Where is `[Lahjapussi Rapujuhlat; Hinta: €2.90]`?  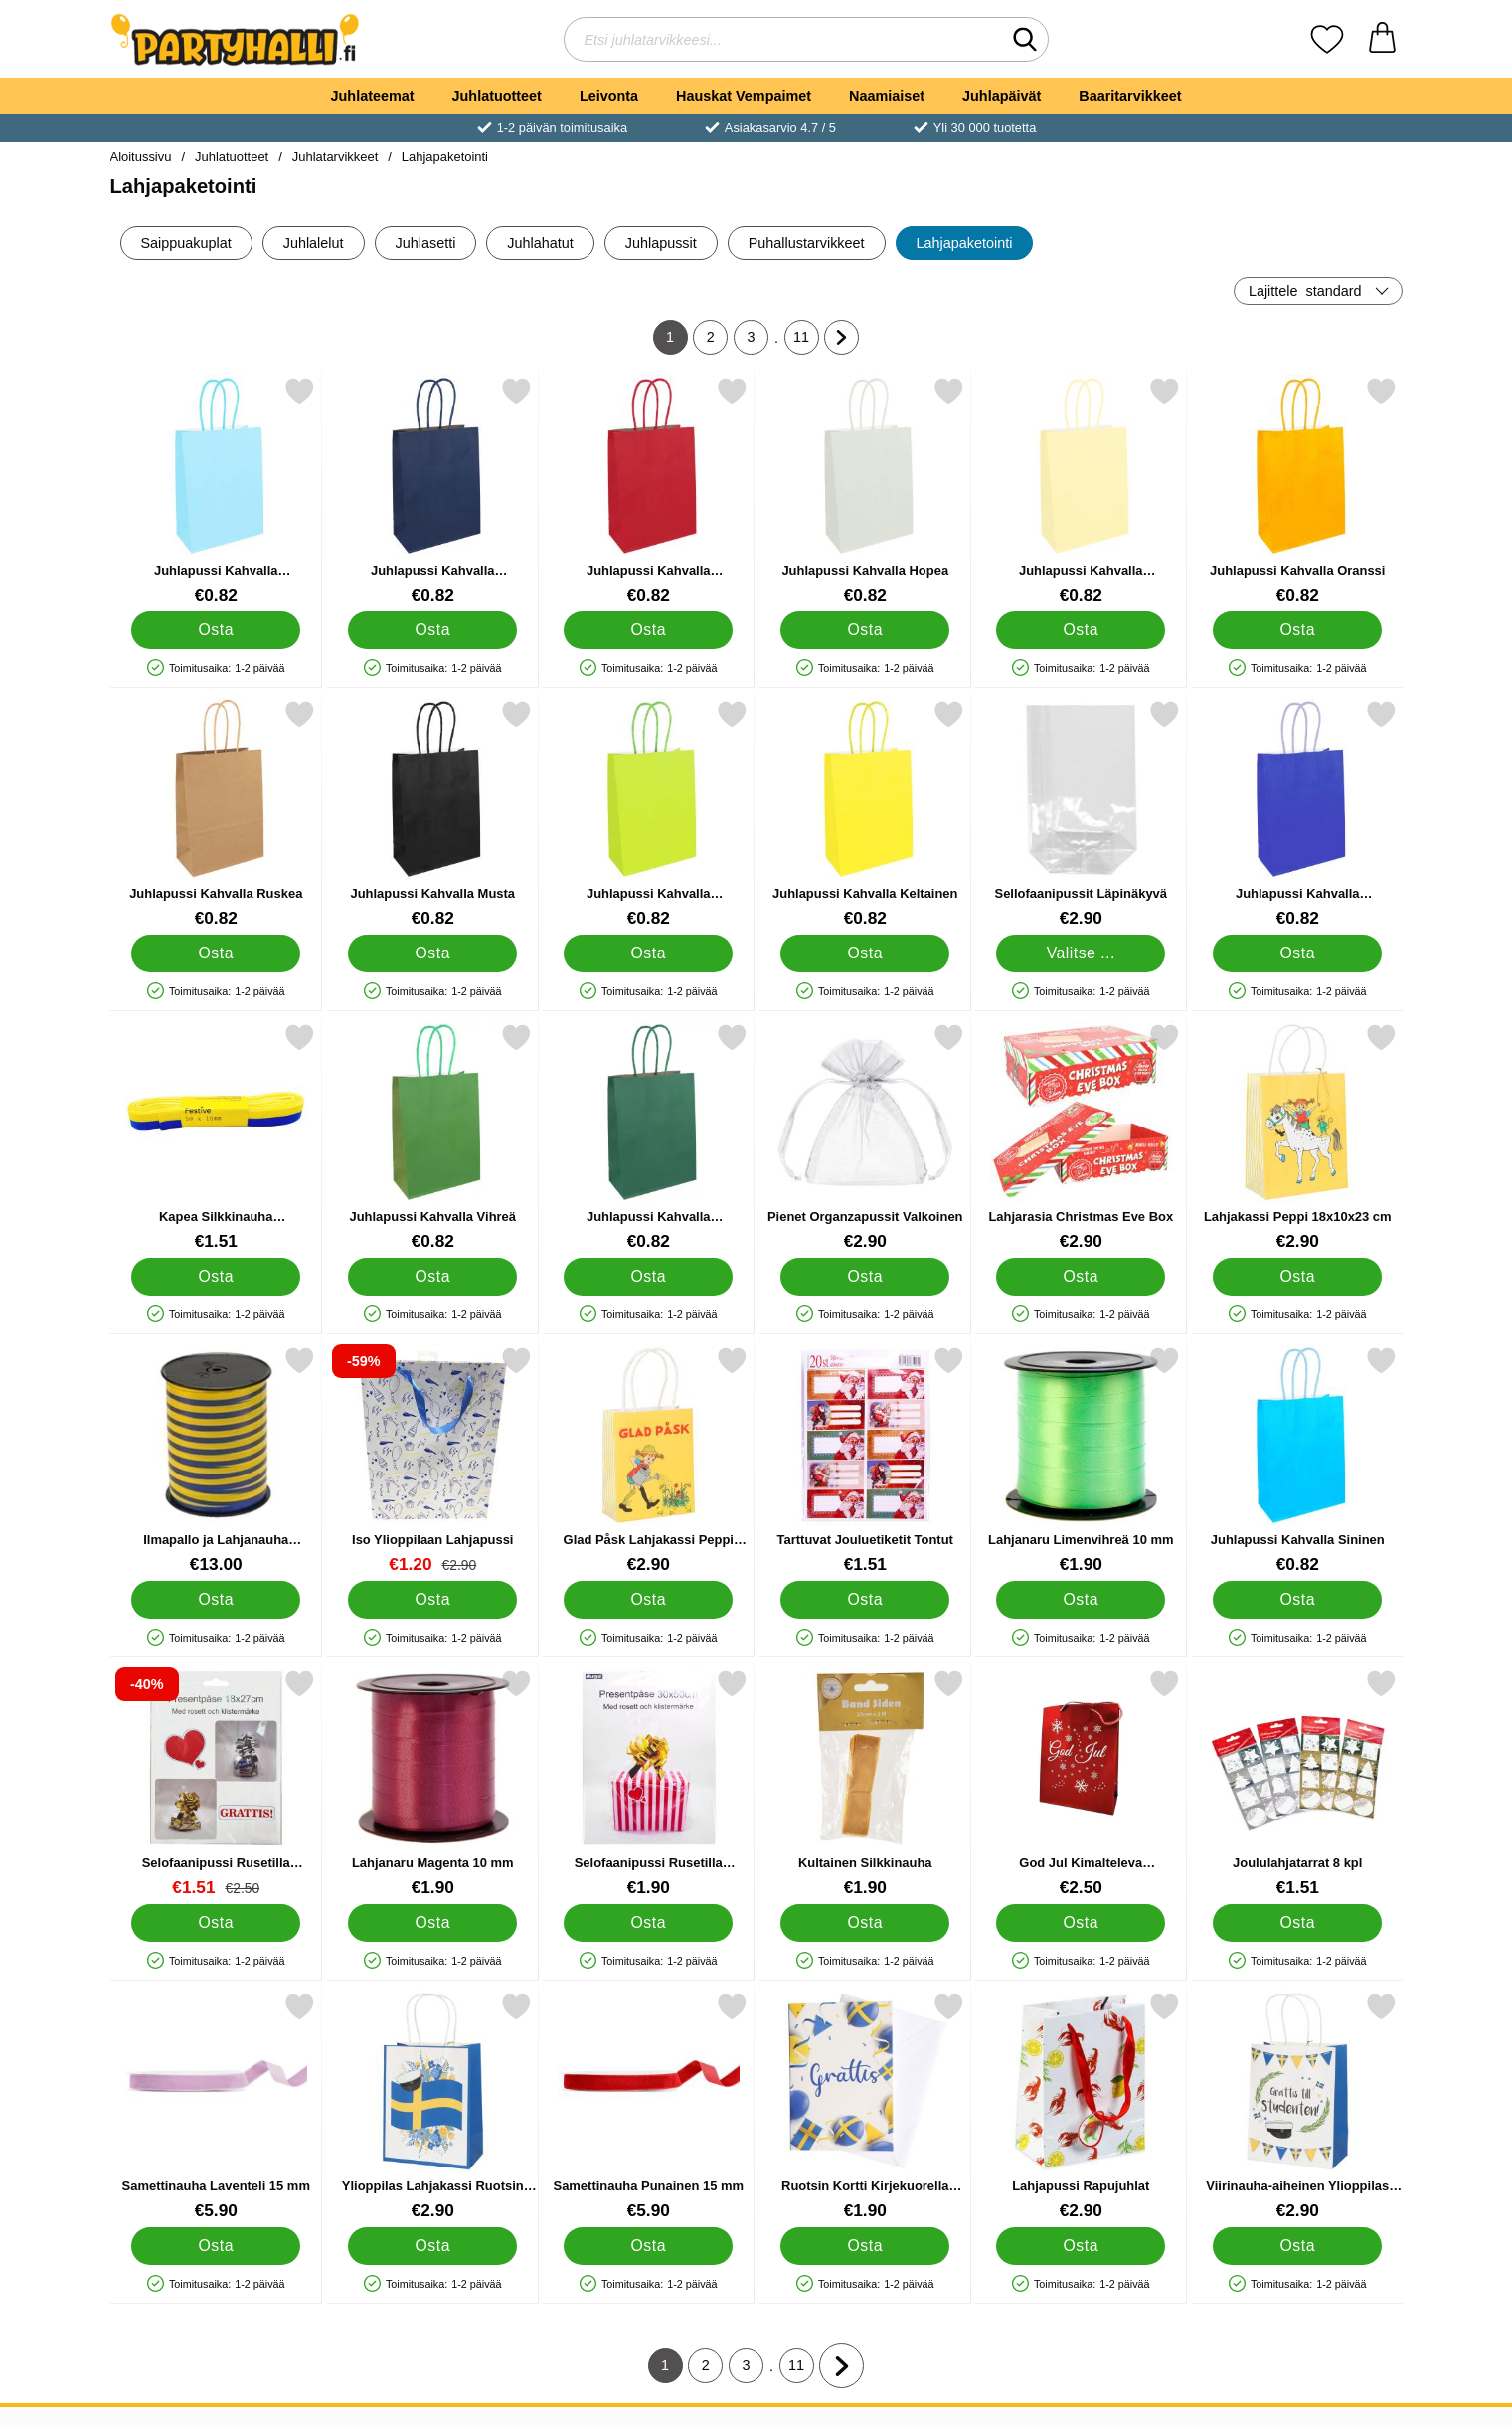
[Lahjapussi Rapujuhlat; Hinta: €2.90] is located at coordinates (1081, 2106).